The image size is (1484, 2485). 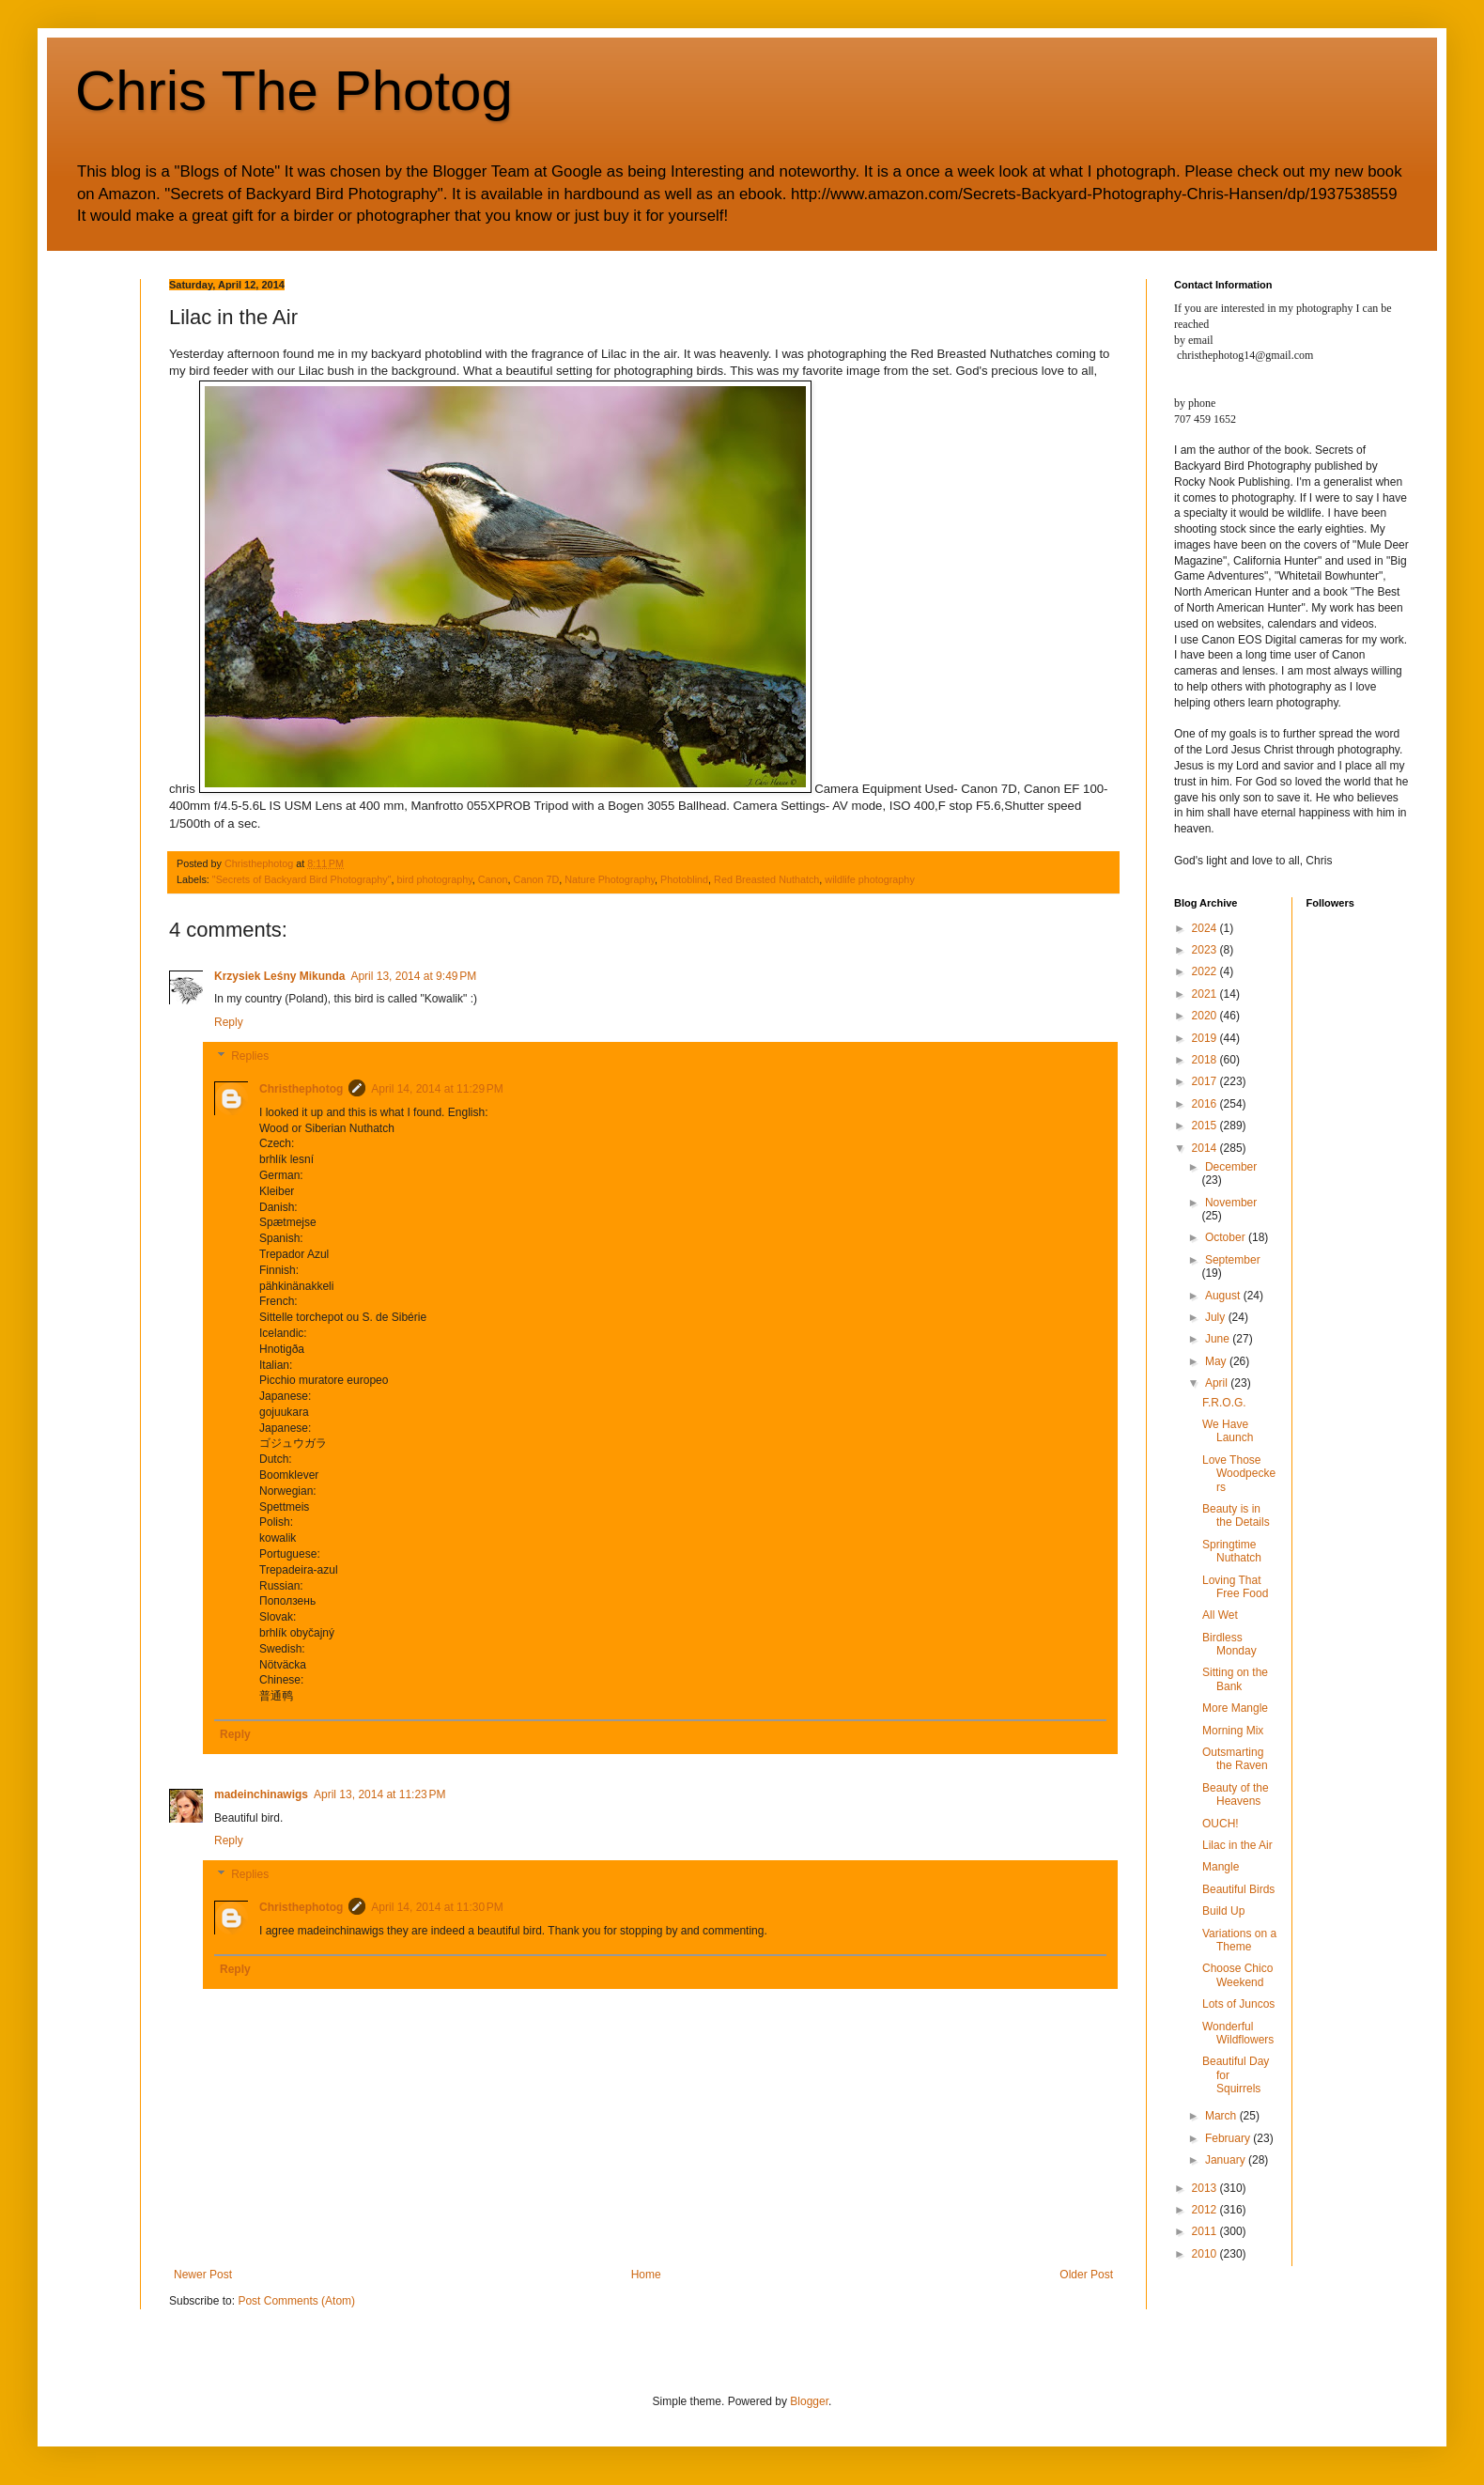 What do you see at coordinates (684, 879) in the screenshot?
I see `Photoblind` at bounding box center [684, 879].